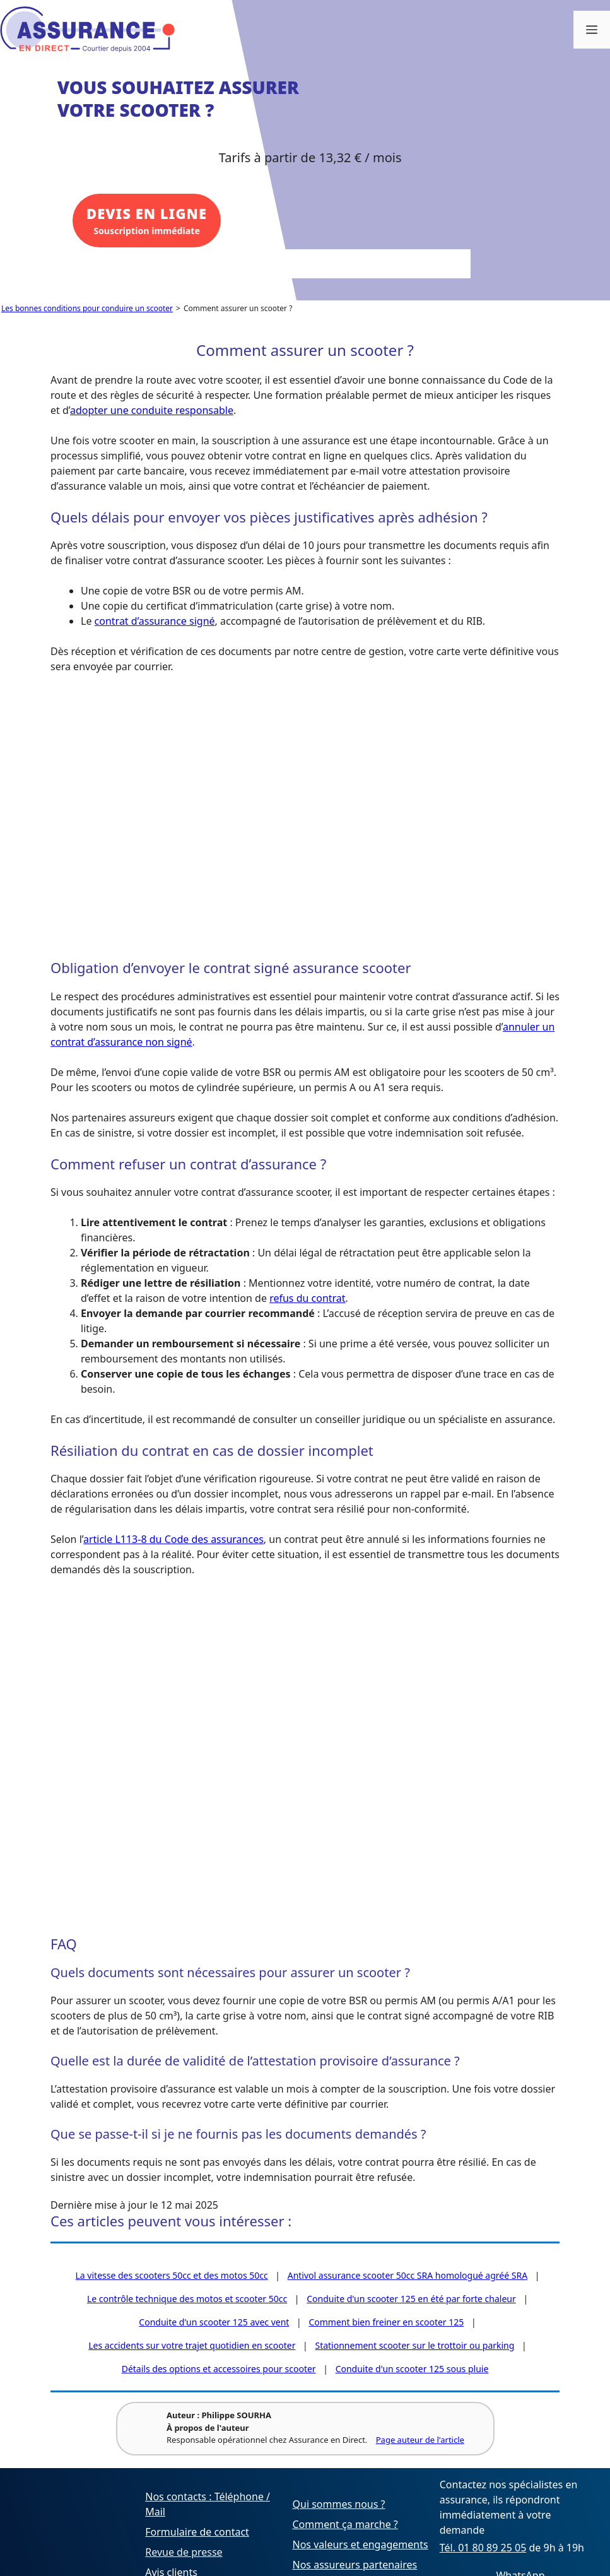 Image resolution: width=610 pixels, height=2576 pixels. What do you see at coordinates (214, 2322) in the screenshot?
I see `Conduite d'un scooter 125 avec vent` at bounding box center [214, 2322].